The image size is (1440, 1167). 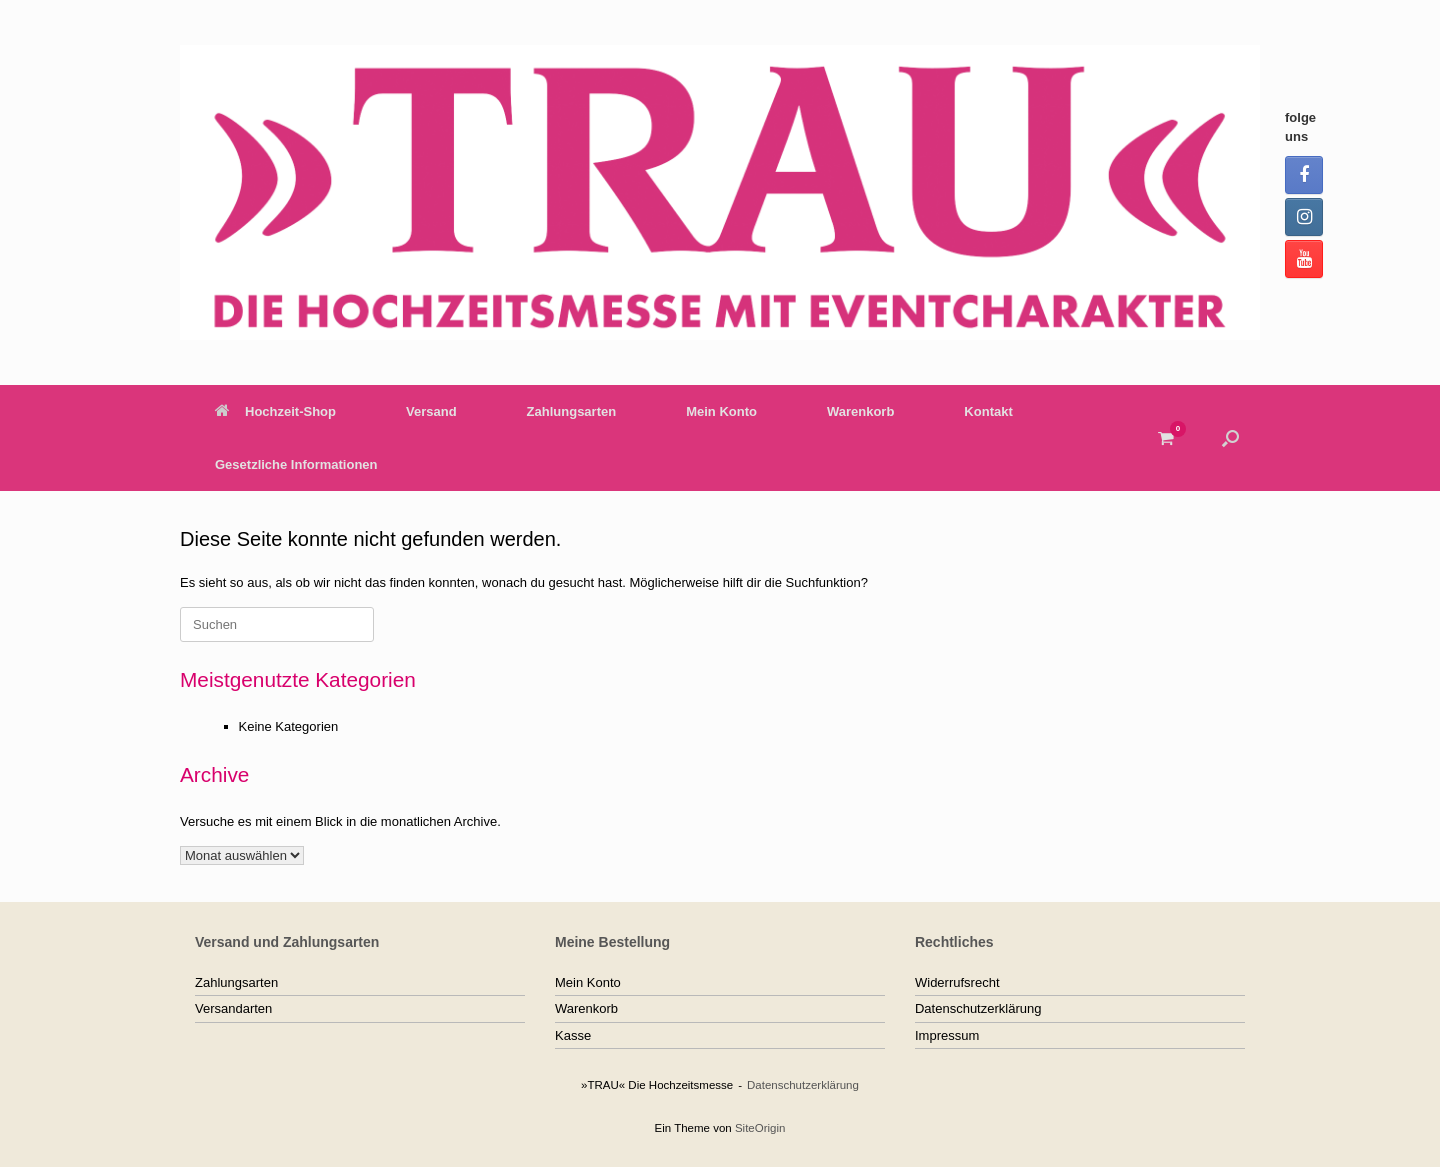 I want to click on Gesetzliche Informationen, so click(x=296, y=464).